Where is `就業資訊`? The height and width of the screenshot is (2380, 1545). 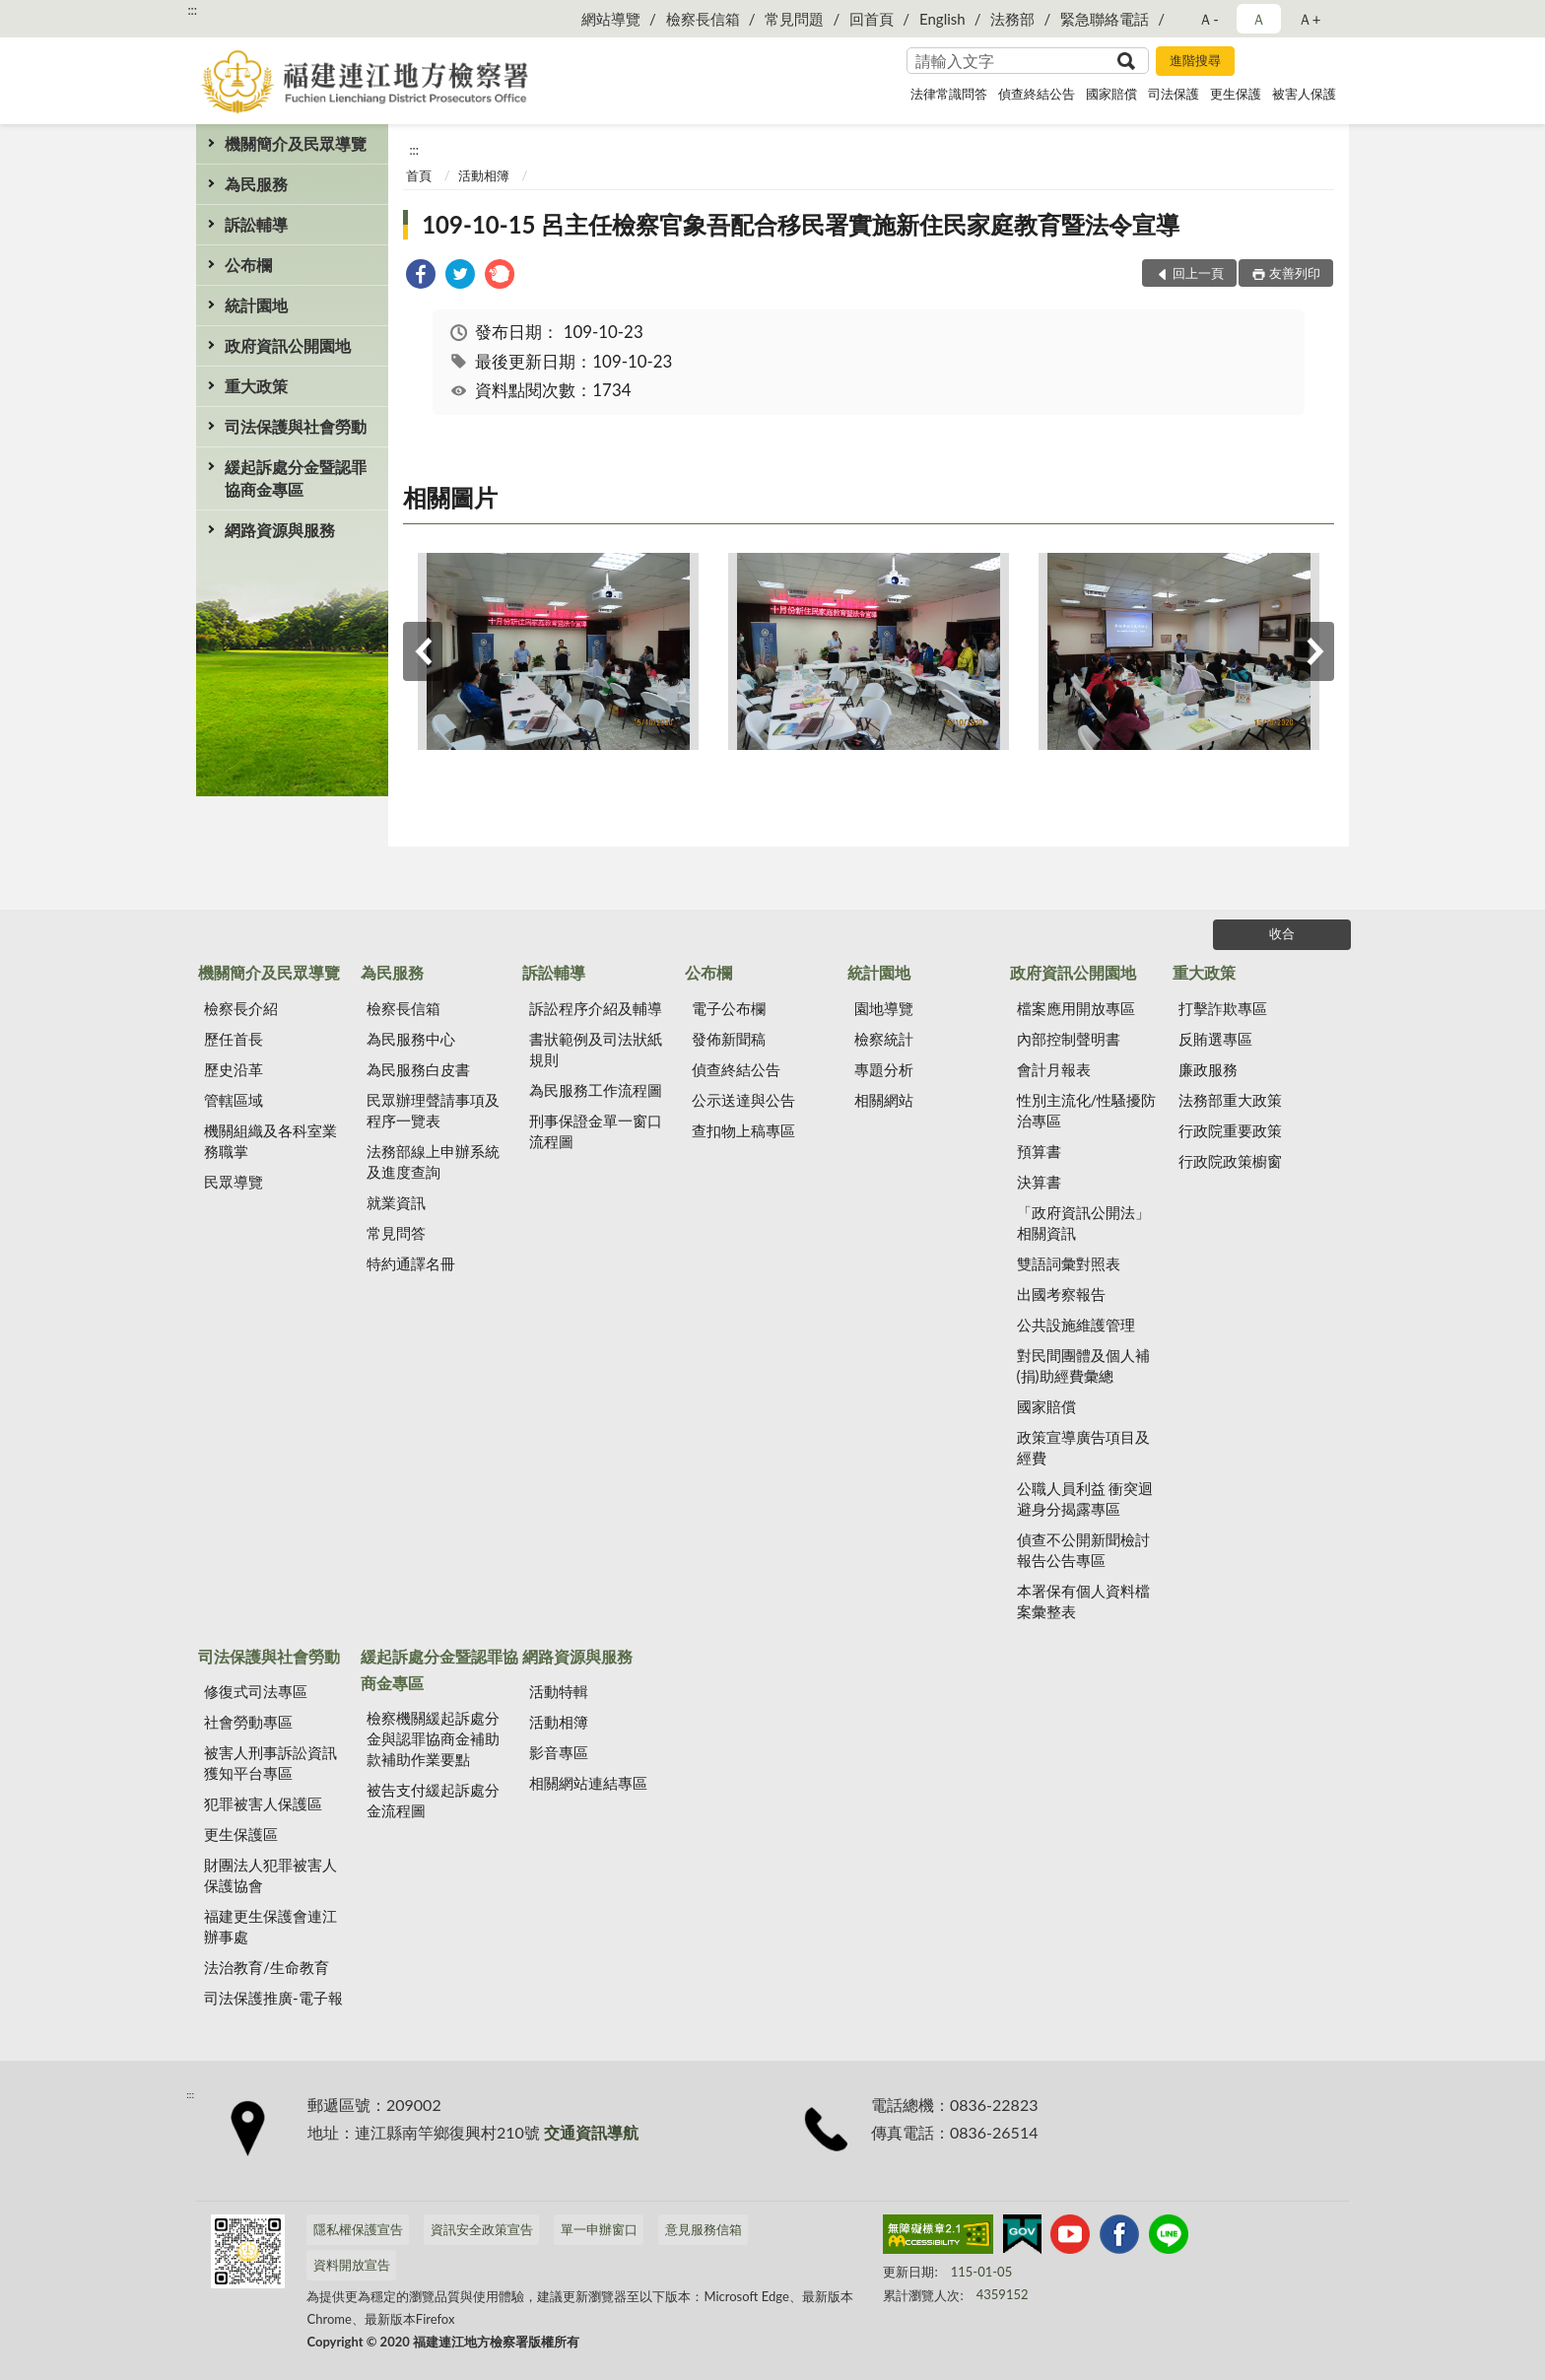 就業資訊 is located at coordinates (396, 1202).